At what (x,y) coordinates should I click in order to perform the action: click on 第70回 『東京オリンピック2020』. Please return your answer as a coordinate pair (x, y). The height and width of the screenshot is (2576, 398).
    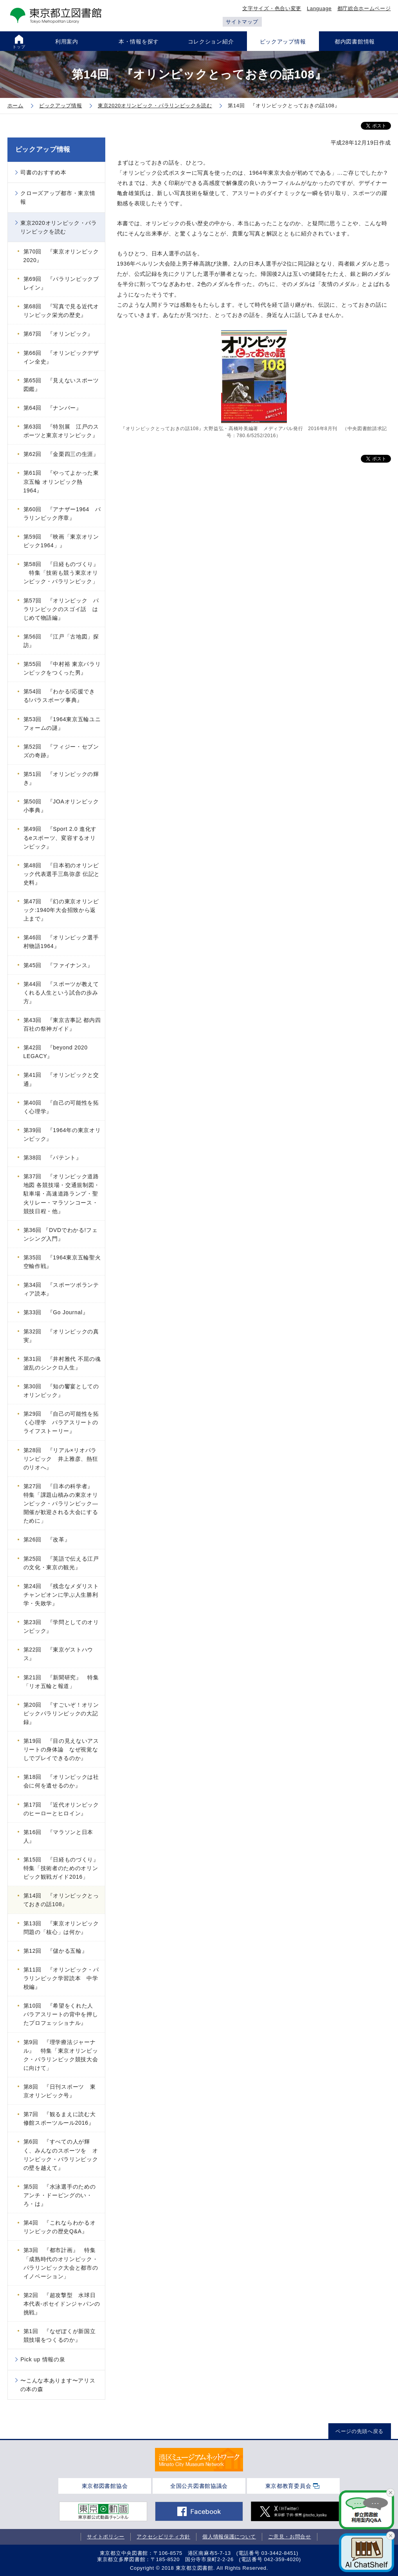
    Looking at the image, I should click on (61, 255).